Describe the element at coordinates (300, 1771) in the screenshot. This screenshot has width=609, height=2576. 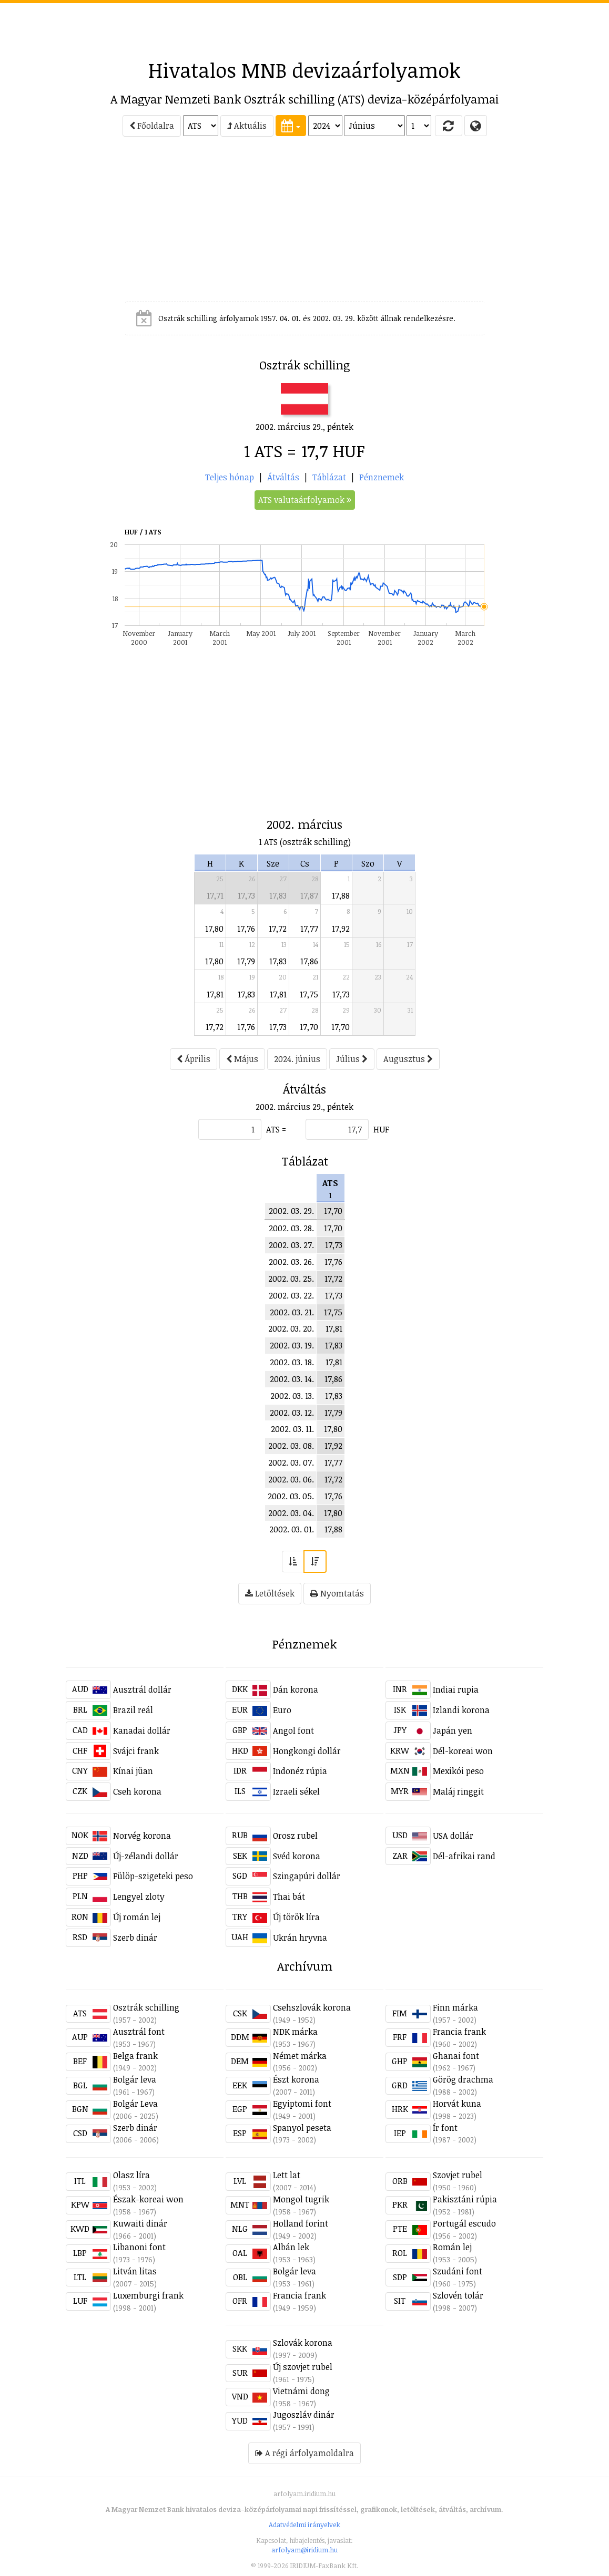
I see `Indonéz rúpia` at that location.